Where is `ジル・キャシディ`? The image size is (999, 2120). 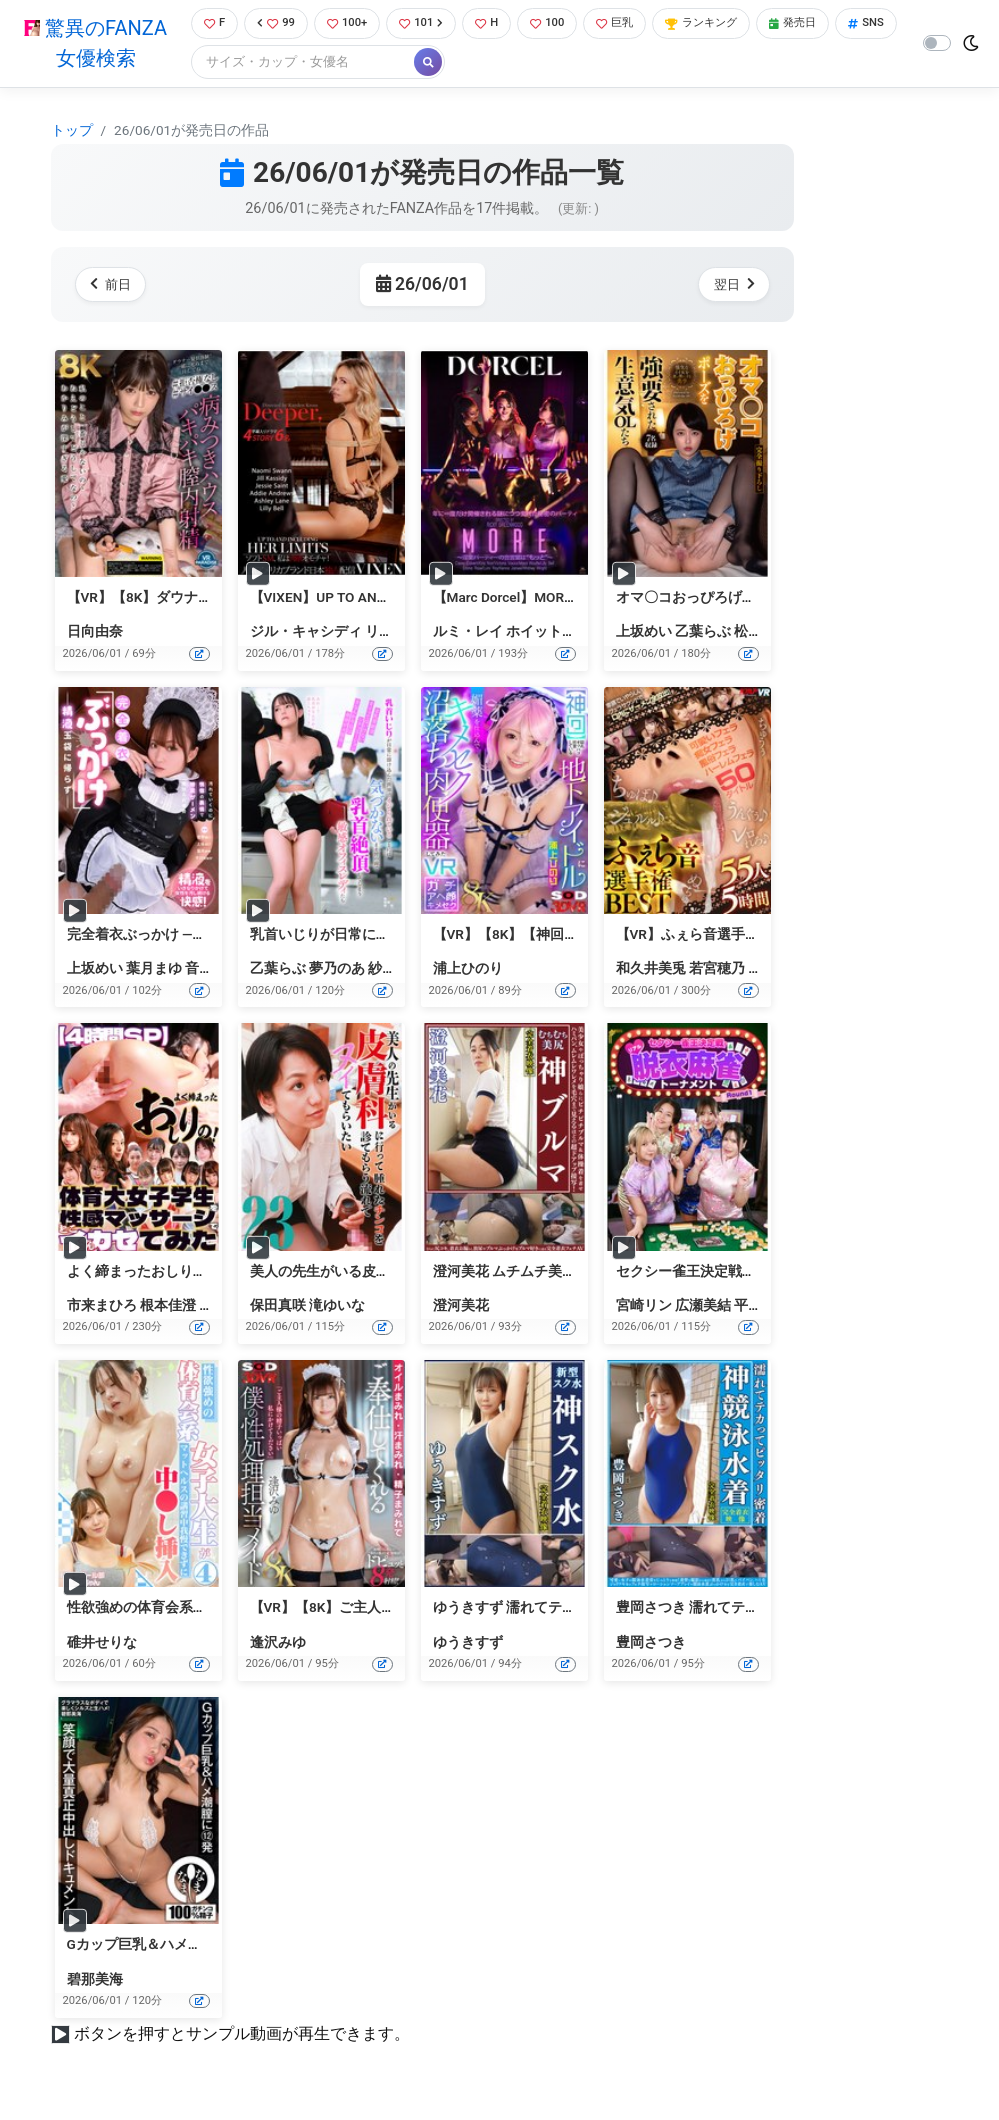 ジル・キャシディ is located at coordinates (306, 634).